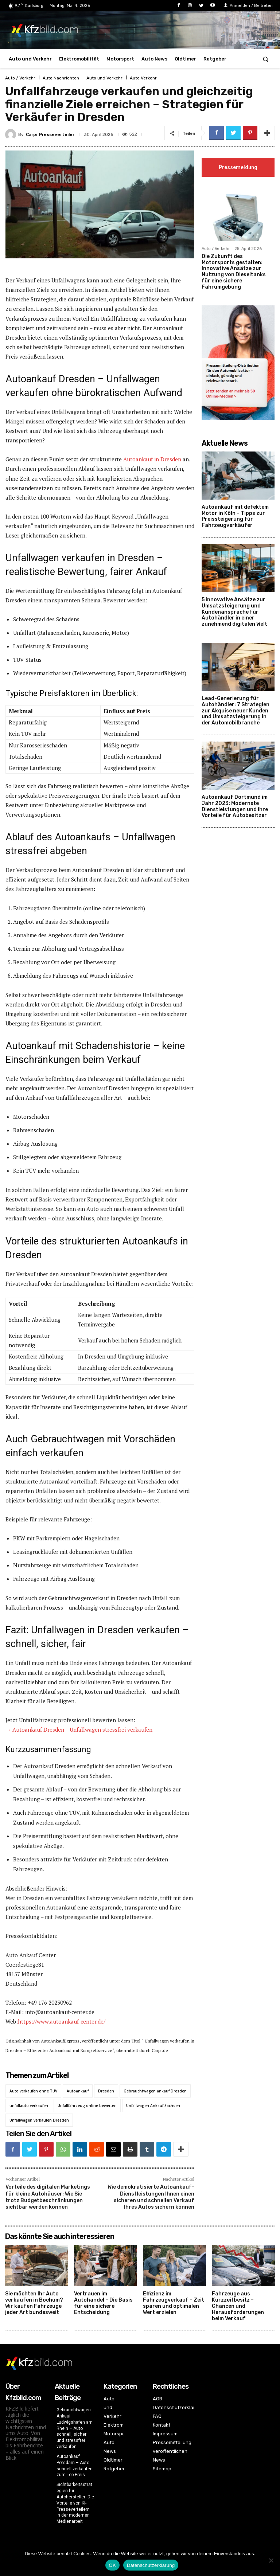  Describe the element at coordinates (78, 2091) in the screenshot. I see `Autoankauf` at that location.